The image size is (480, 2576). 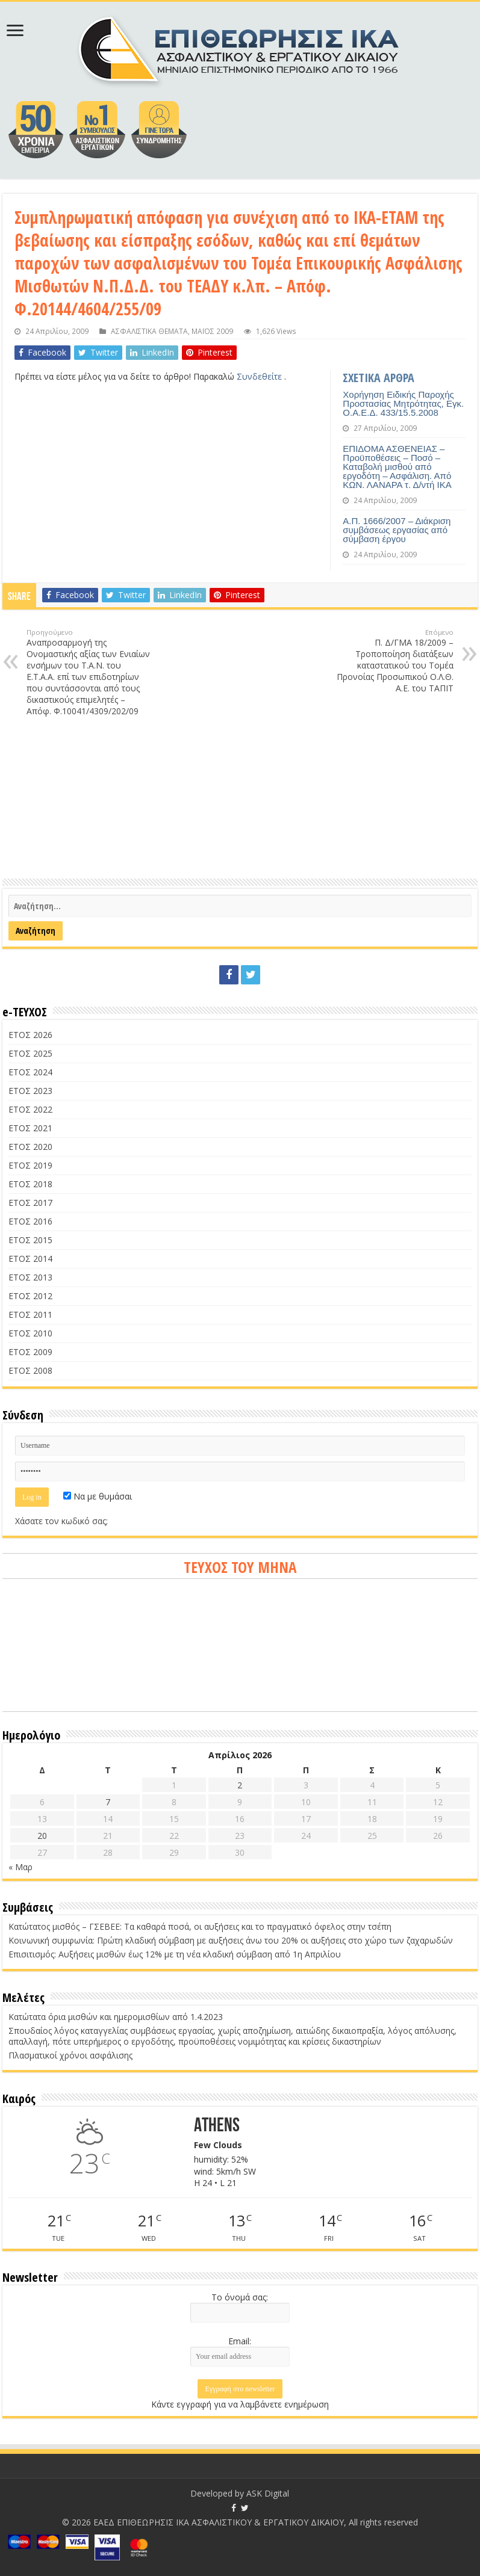 I want to click on 20 [Τα άρθρα δημοσιεύτηκαν την 20 April 2026], so click(x=42, y=1835).